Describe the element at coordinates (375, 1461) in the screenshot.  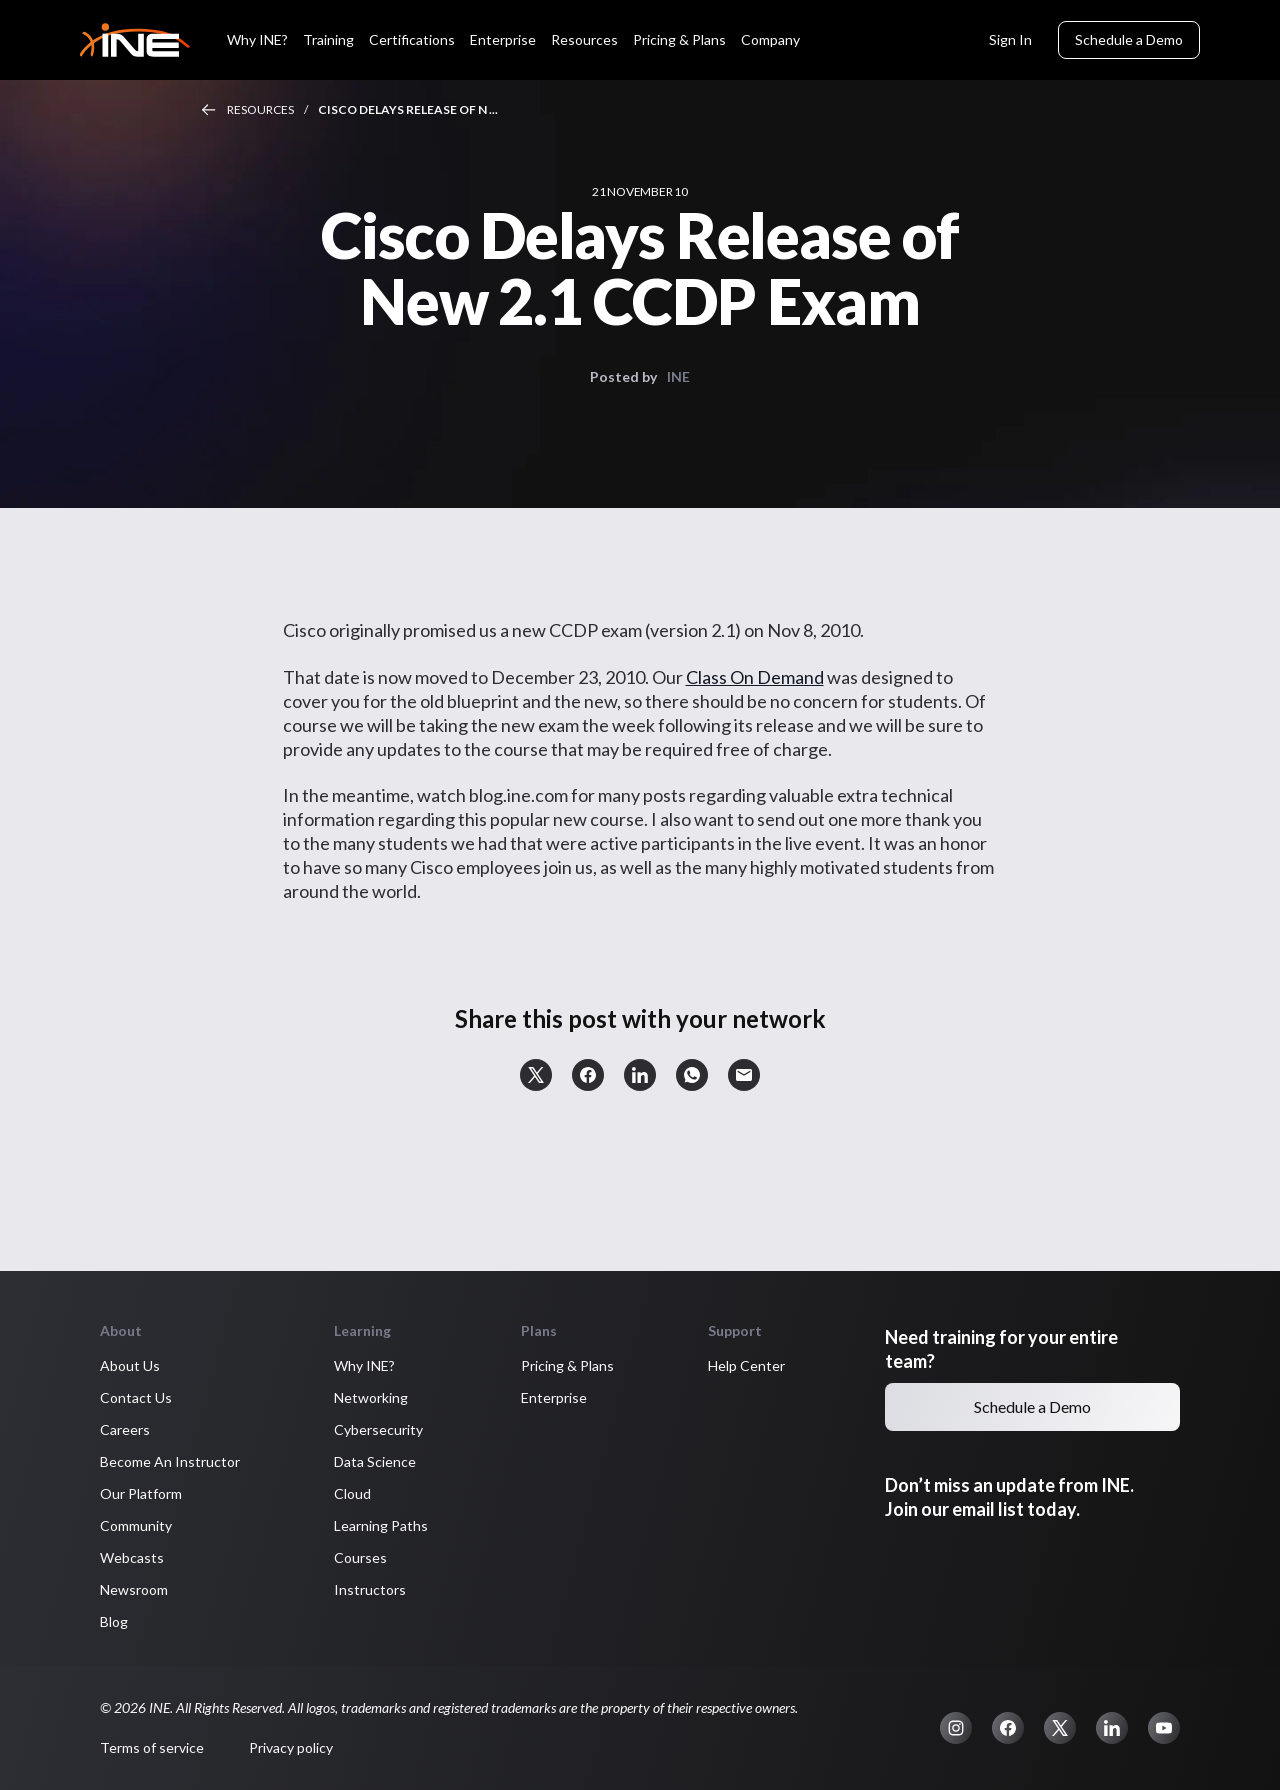
I see `Data Science [button]` at that location.